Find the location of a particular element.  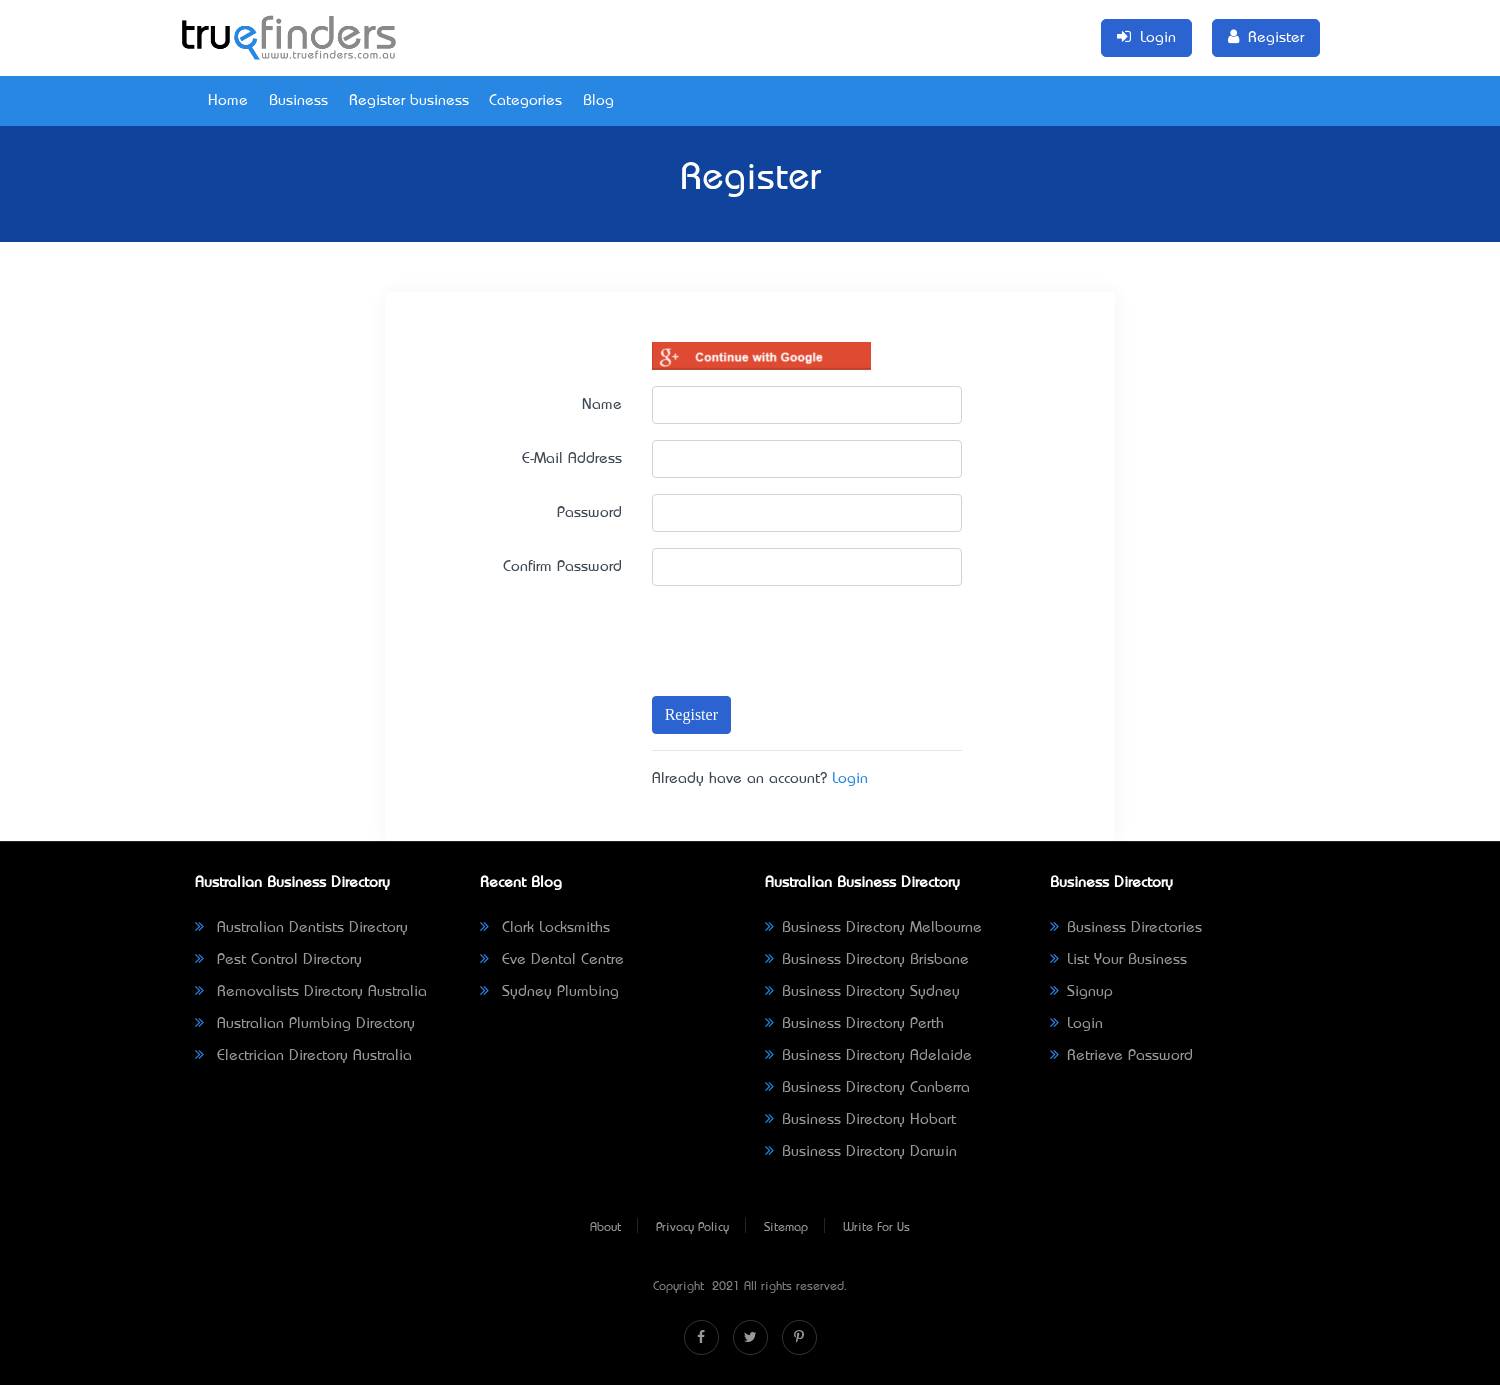

Australian Dentists Directory is located at coordinates (301, 928).